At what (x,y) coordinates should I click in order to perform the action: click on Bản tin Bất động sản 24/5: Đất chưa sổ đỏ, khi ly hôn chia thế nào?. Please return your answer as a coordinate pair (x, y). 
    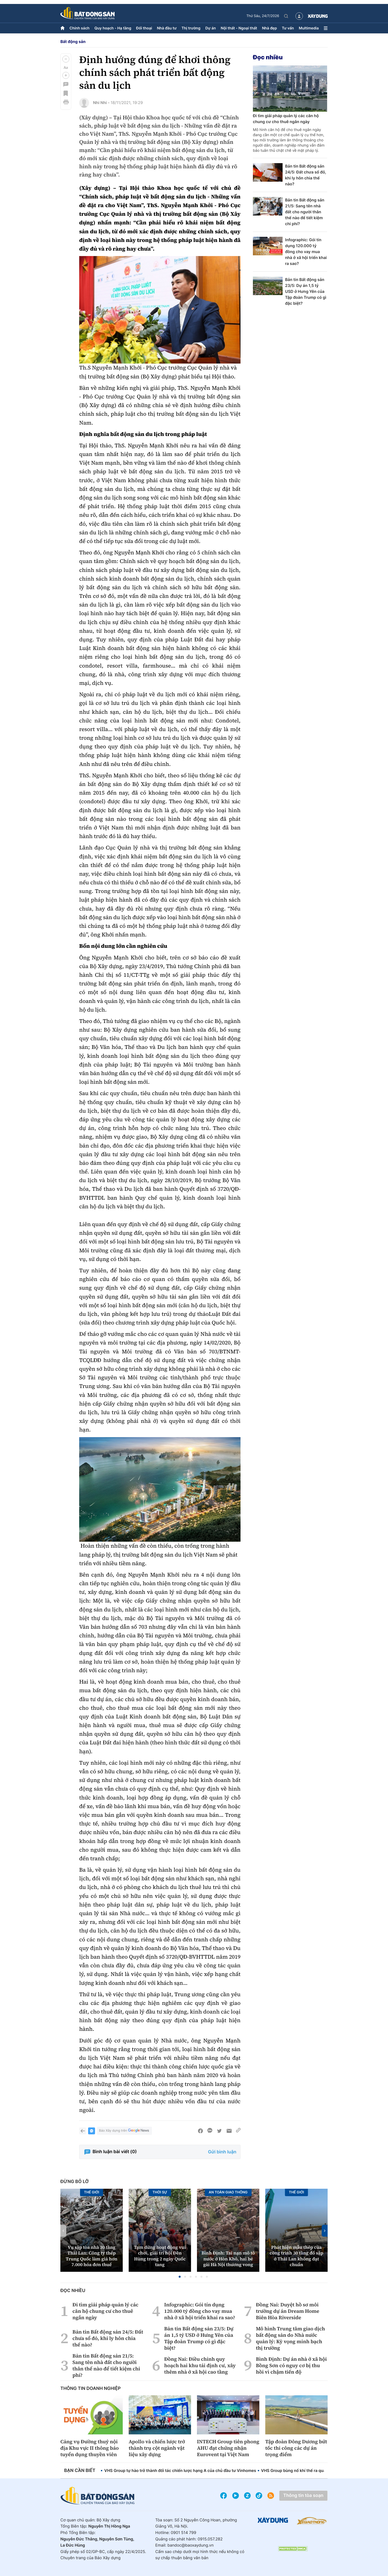
    Looking at the image, I should click on (305, 175).